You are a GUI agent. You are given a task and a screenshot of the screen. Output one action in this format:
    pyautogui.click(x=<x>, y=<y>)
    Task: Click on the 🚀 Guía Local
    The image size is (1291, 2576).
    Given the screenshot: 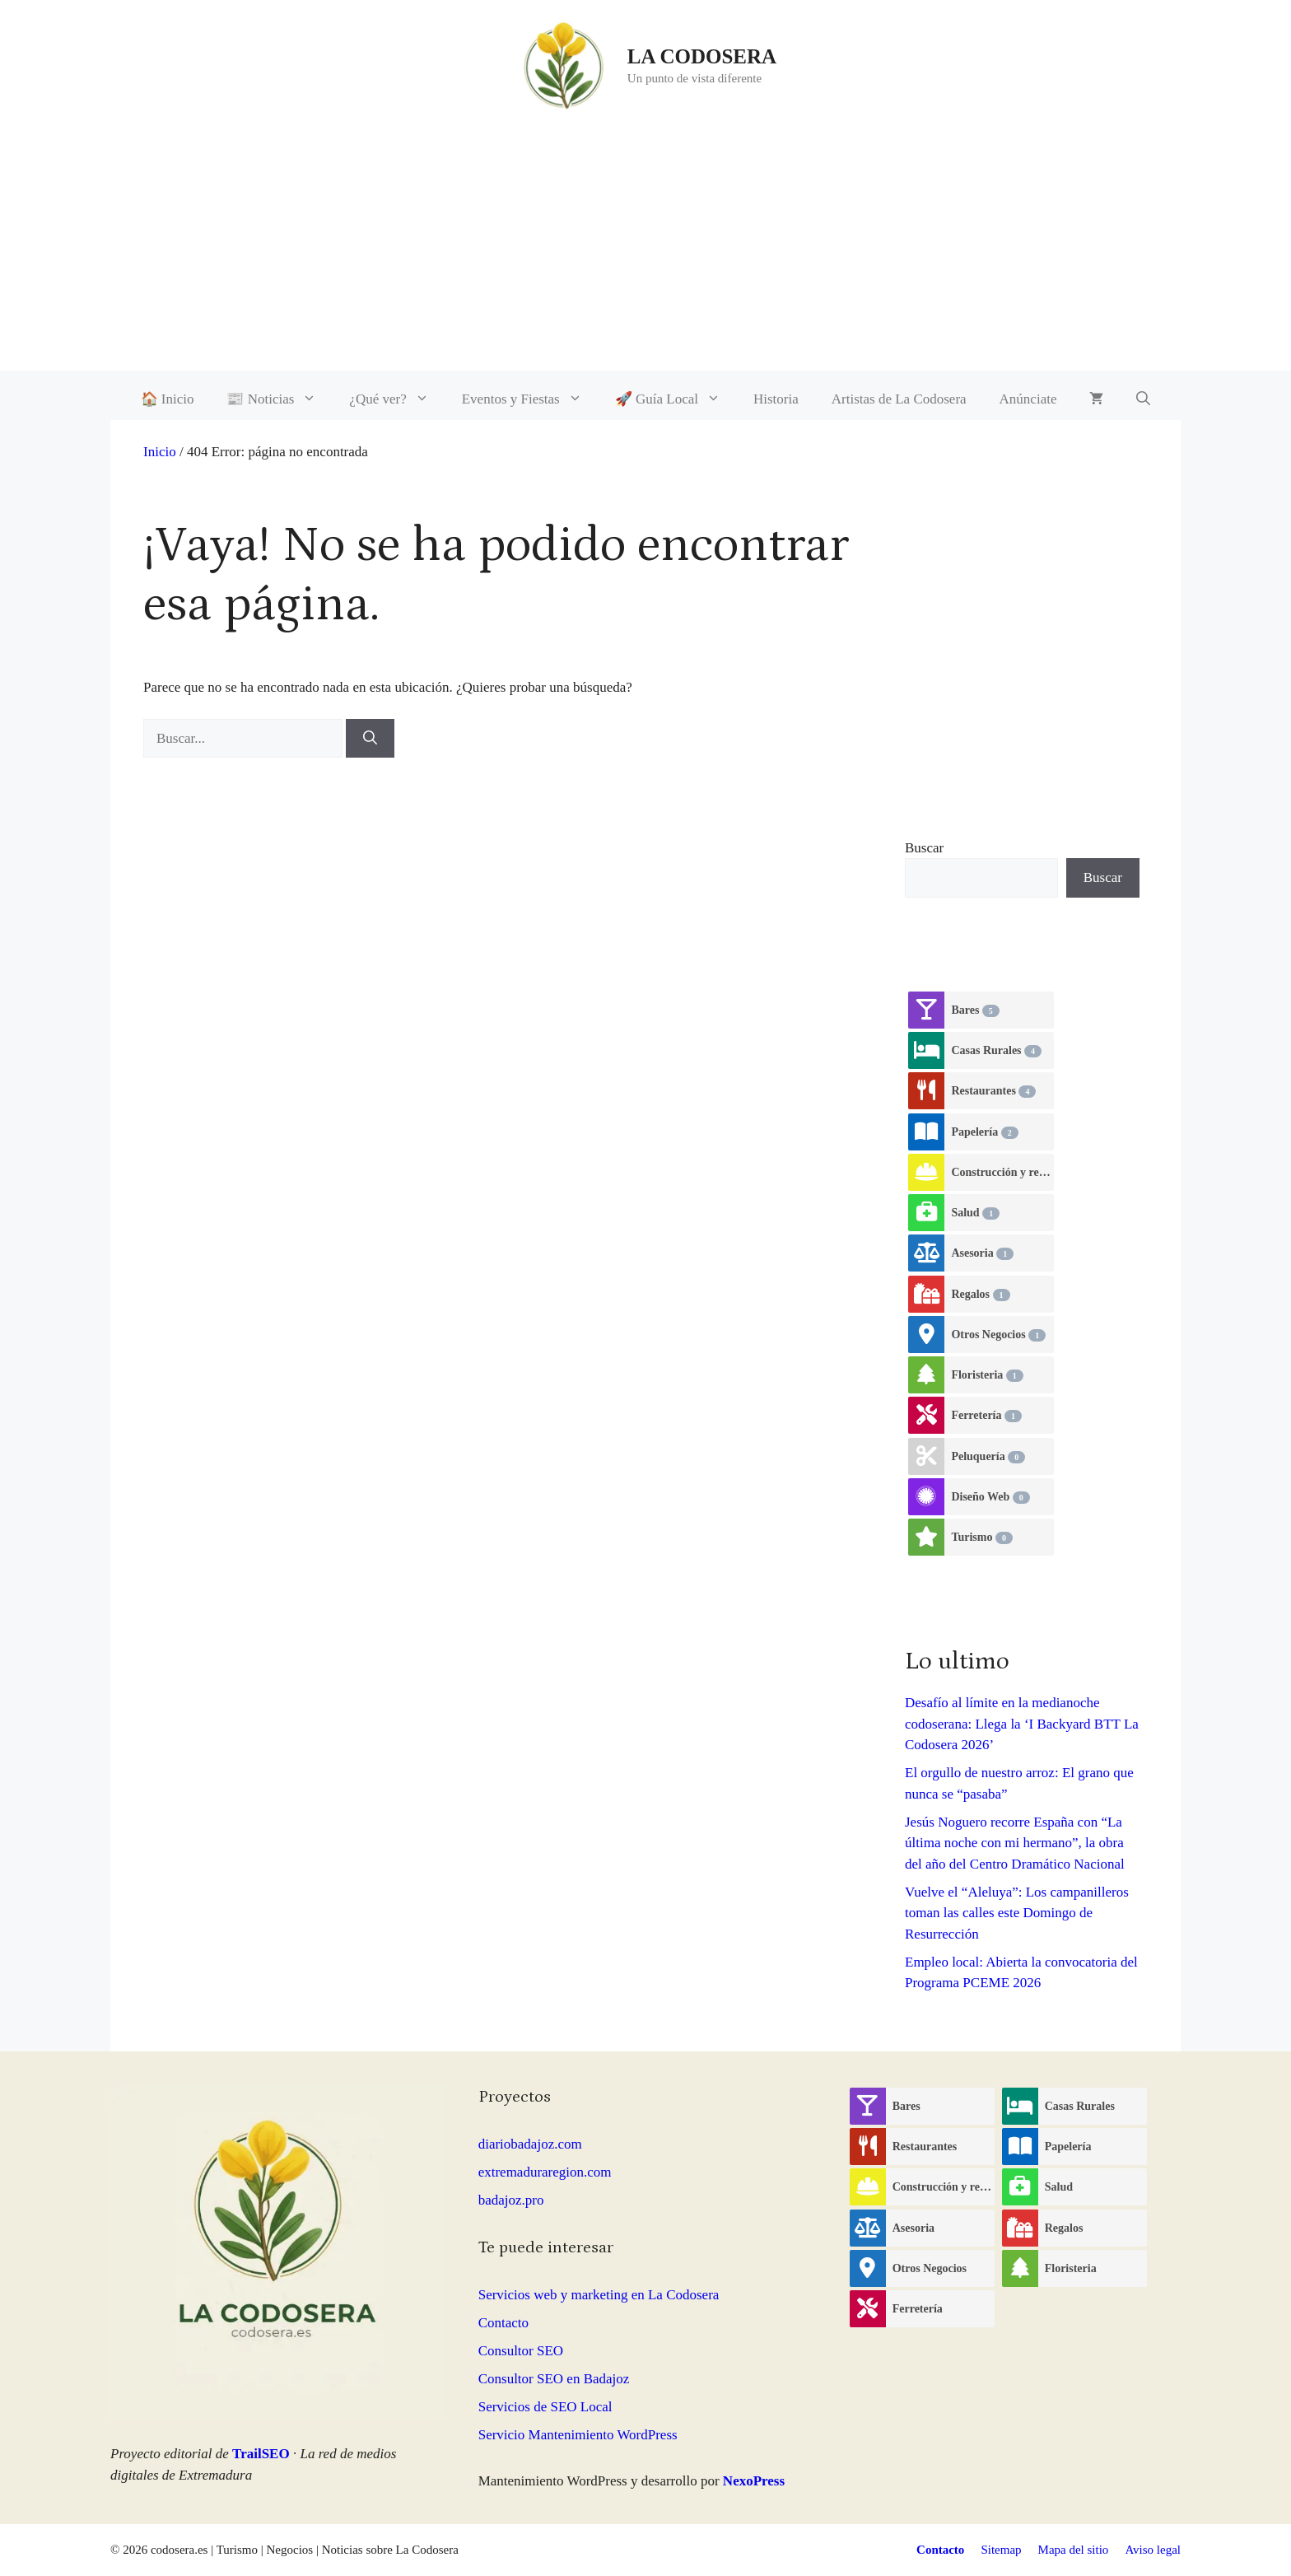 What is the action you would take?
    pyautogui.click(x=676, y=399)
    